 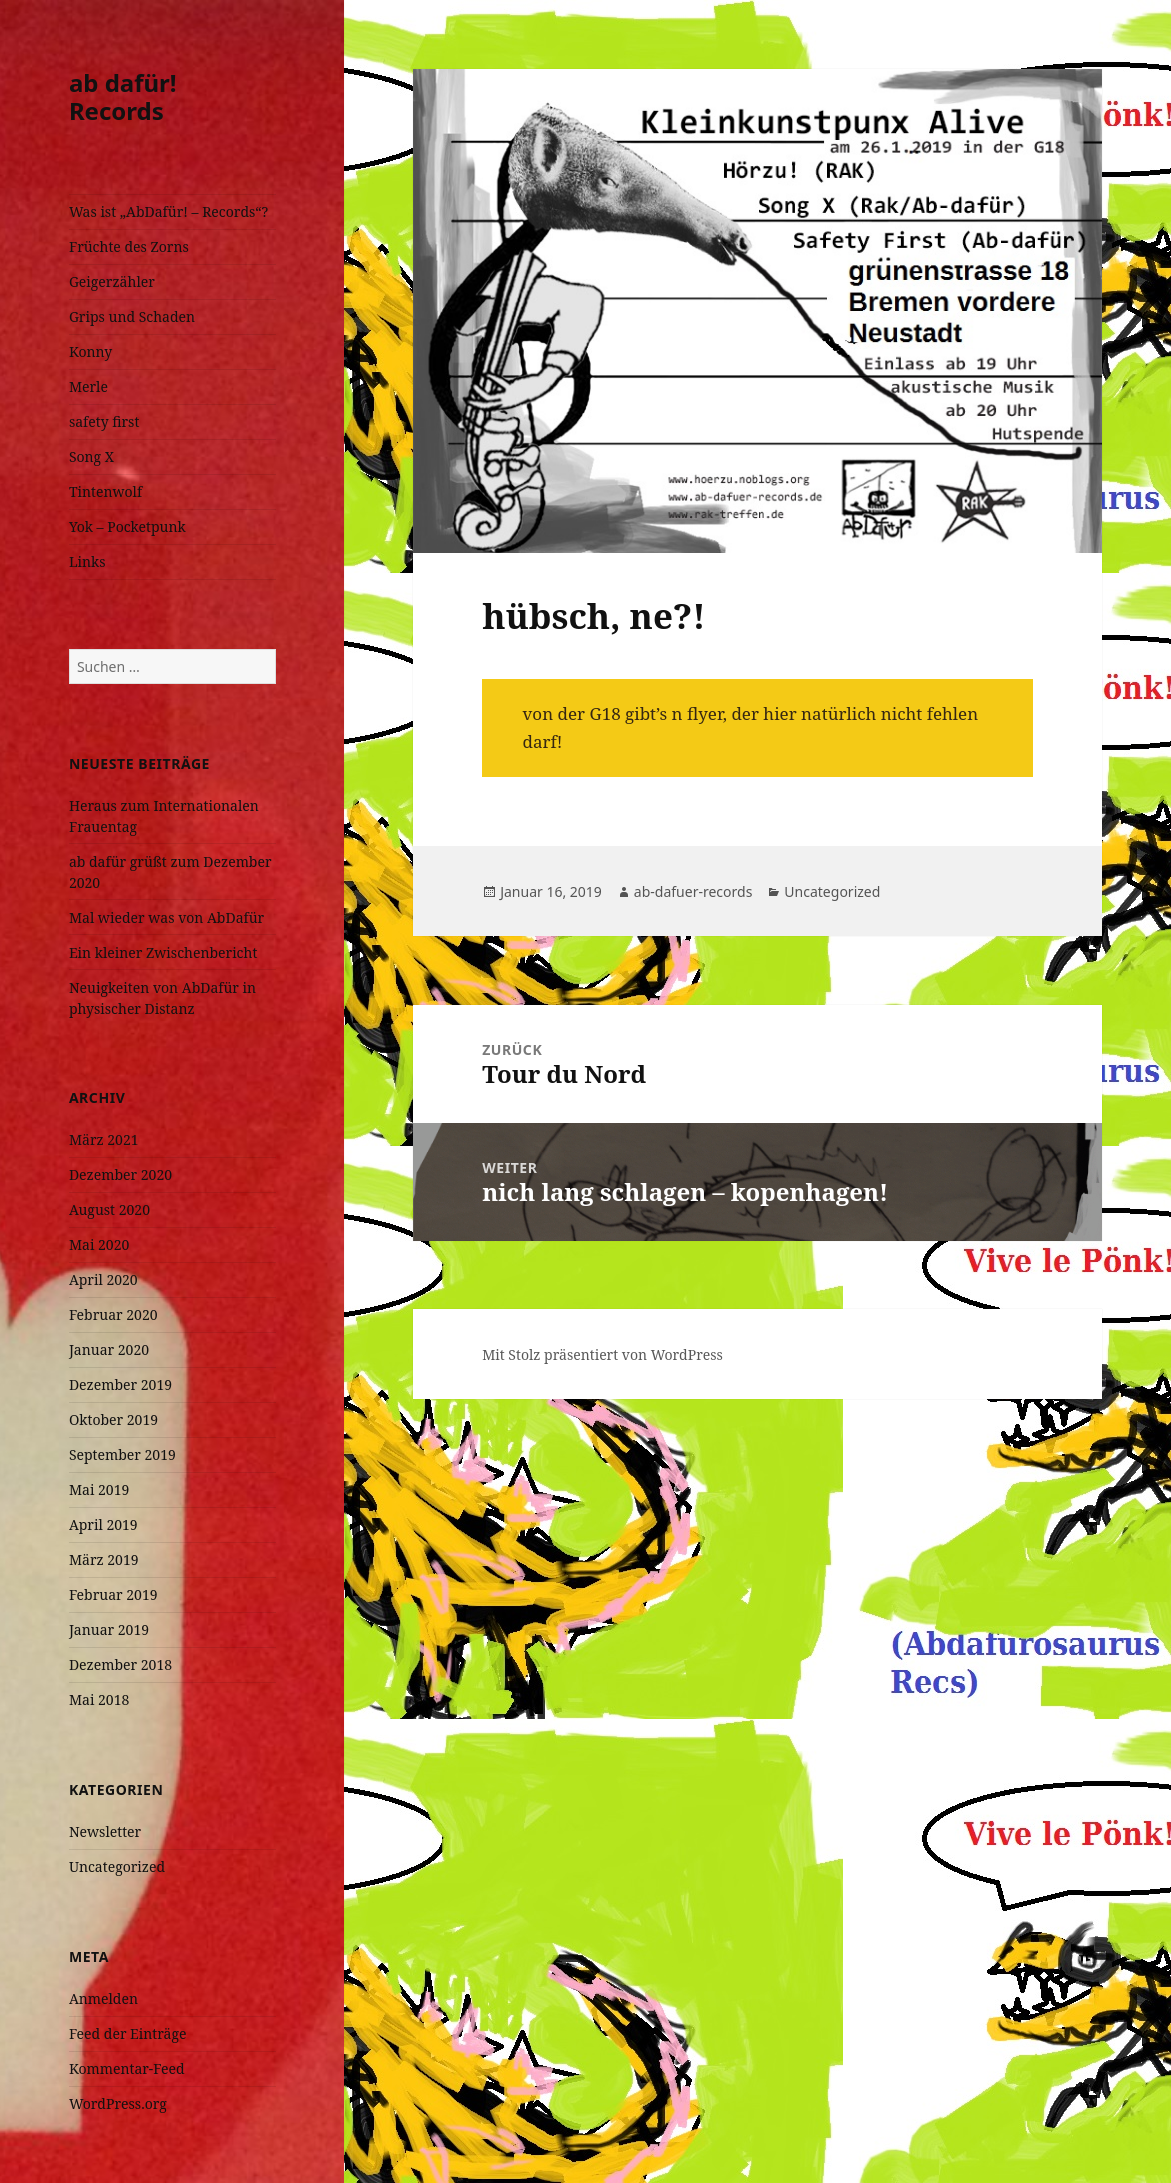 I want to click on Newsletter, so click(x=105, y=1831).